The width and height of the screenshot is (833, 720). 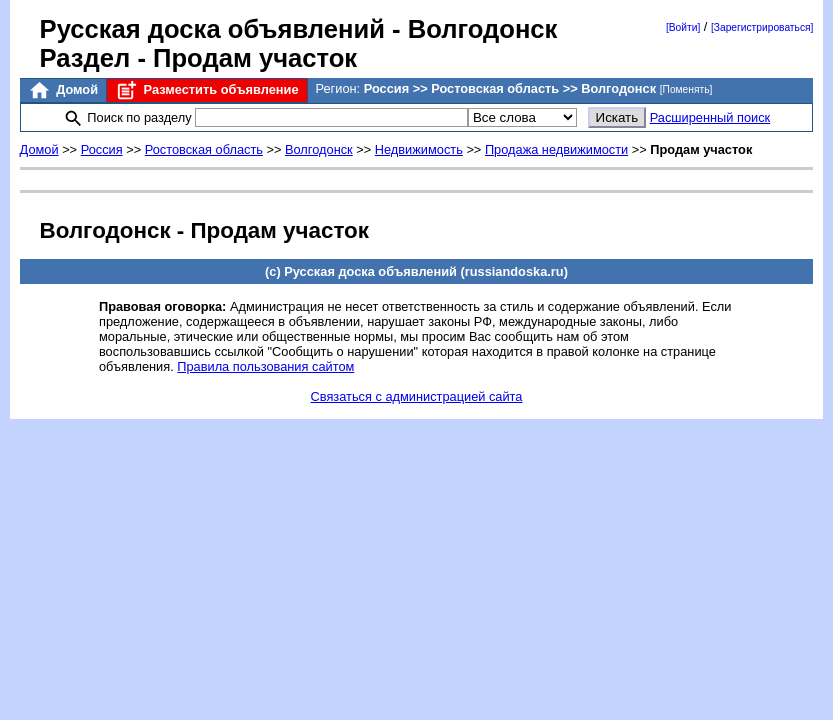 I want to click on Ростовская область, so click(x=204, y=149).